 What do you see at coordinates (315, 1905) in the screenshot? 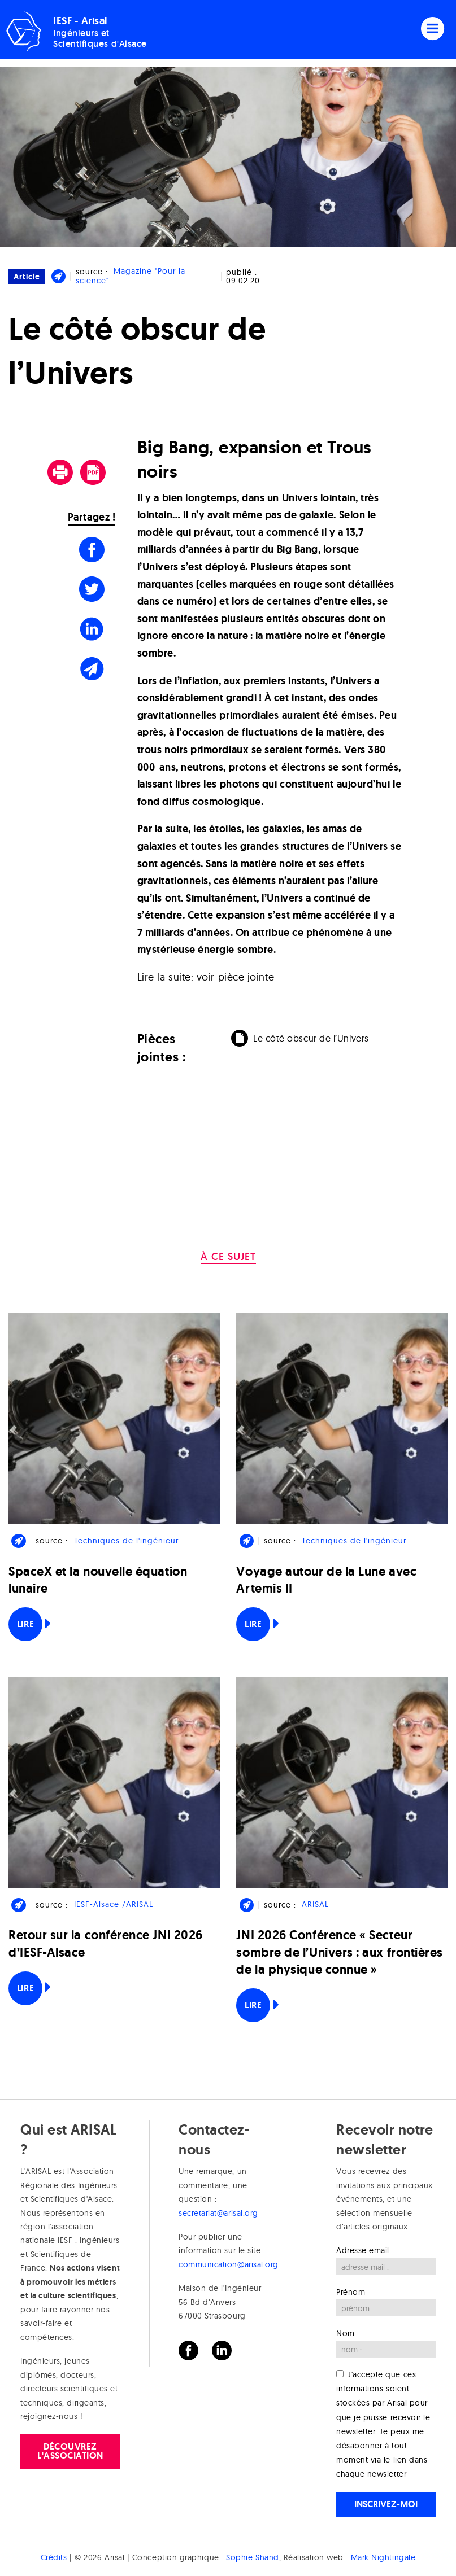
I see `ARISAL` at bounding box center [315, 1905].